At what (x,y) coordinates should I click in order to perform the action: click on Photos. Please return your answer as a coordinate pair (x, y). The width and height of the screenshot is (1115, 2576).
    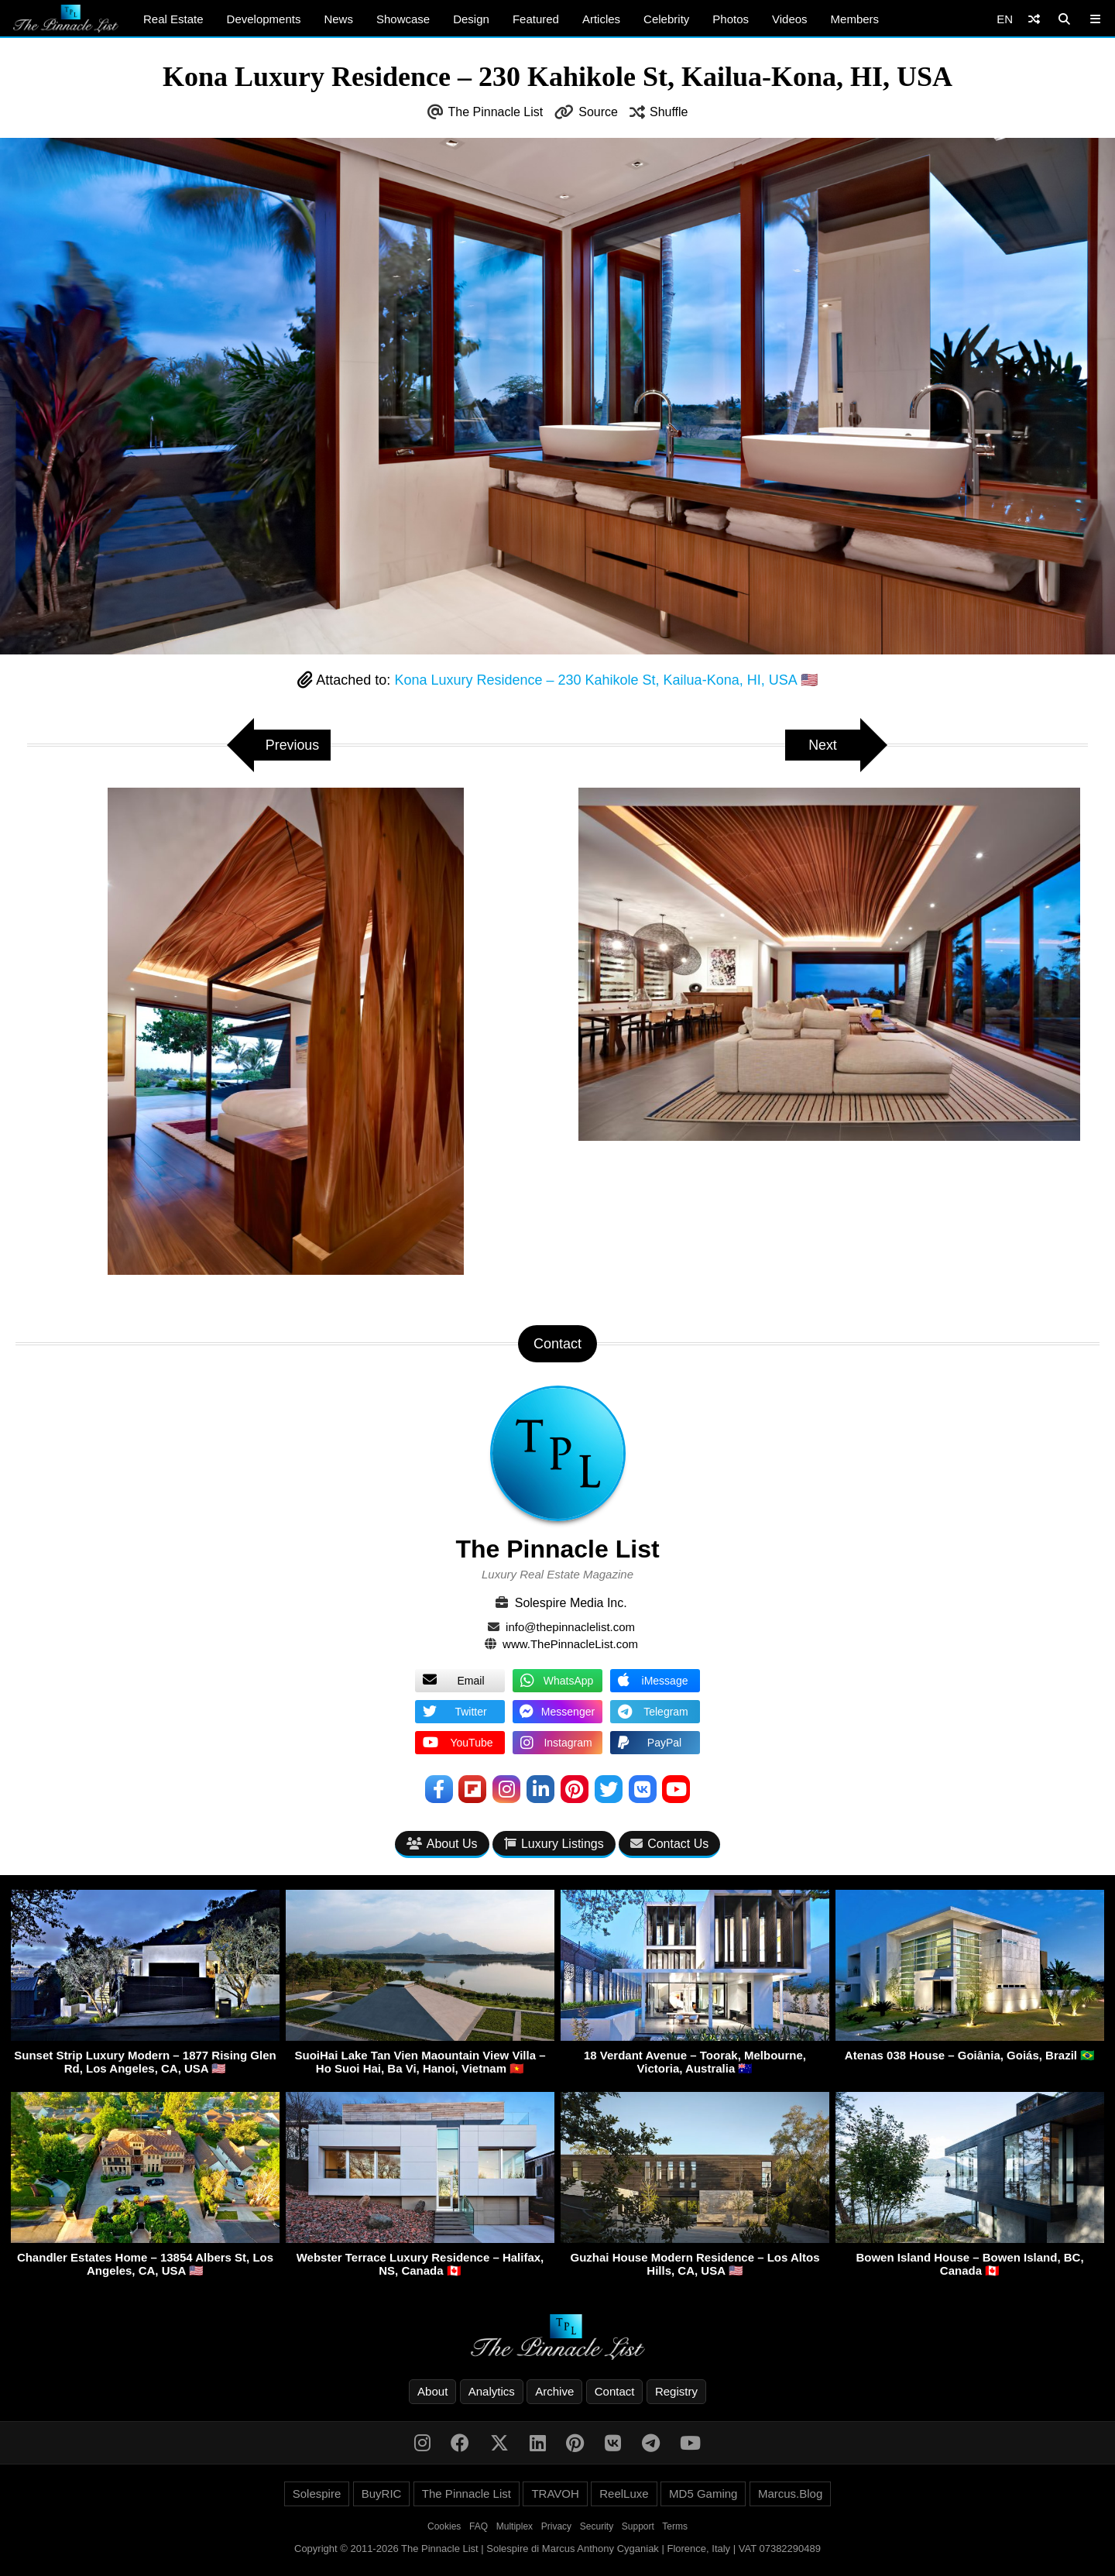
    Looking at the image, I should click on (730, 19).